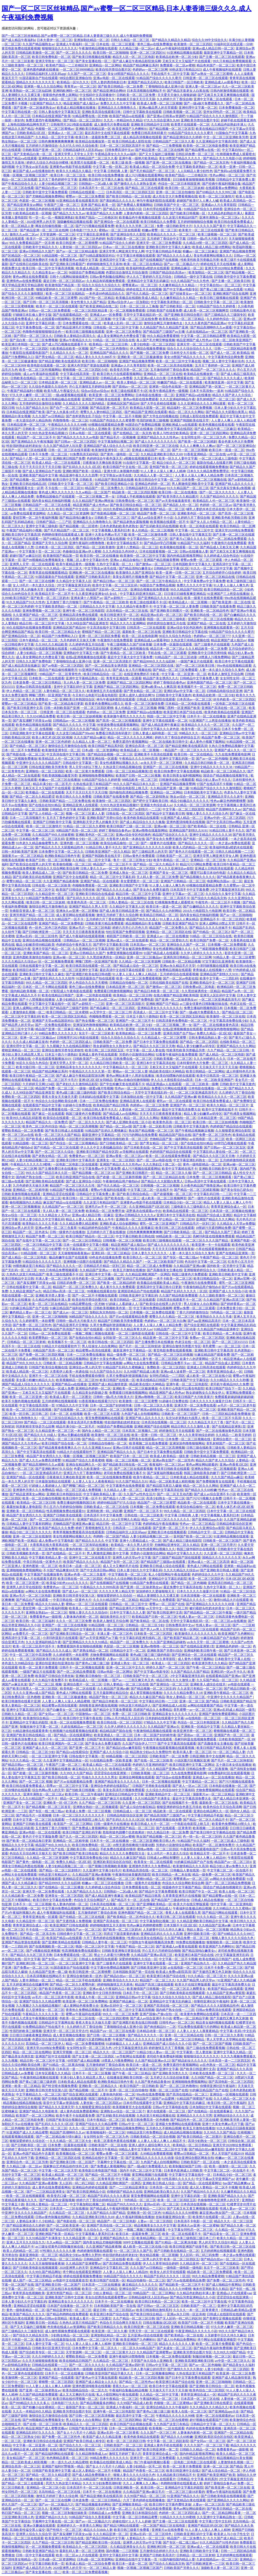 The image size is (258, 2576). Describe the element at coordinates (210, 1401) in the screenshot. I see `日本久久久久久久做爰片日本` at that location.